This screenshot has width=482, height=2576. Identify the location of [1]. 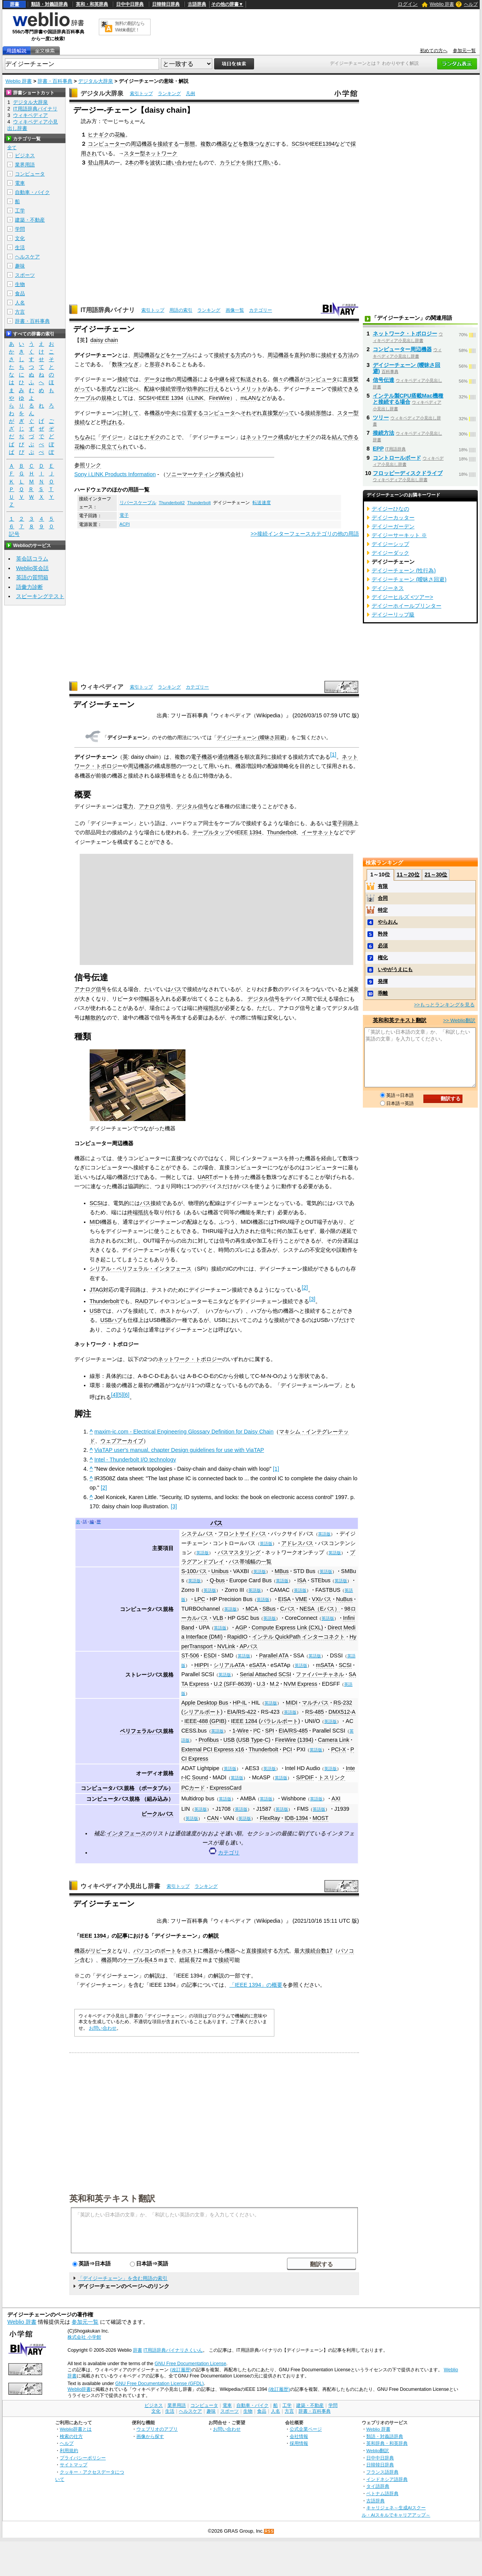
(276, 1469).